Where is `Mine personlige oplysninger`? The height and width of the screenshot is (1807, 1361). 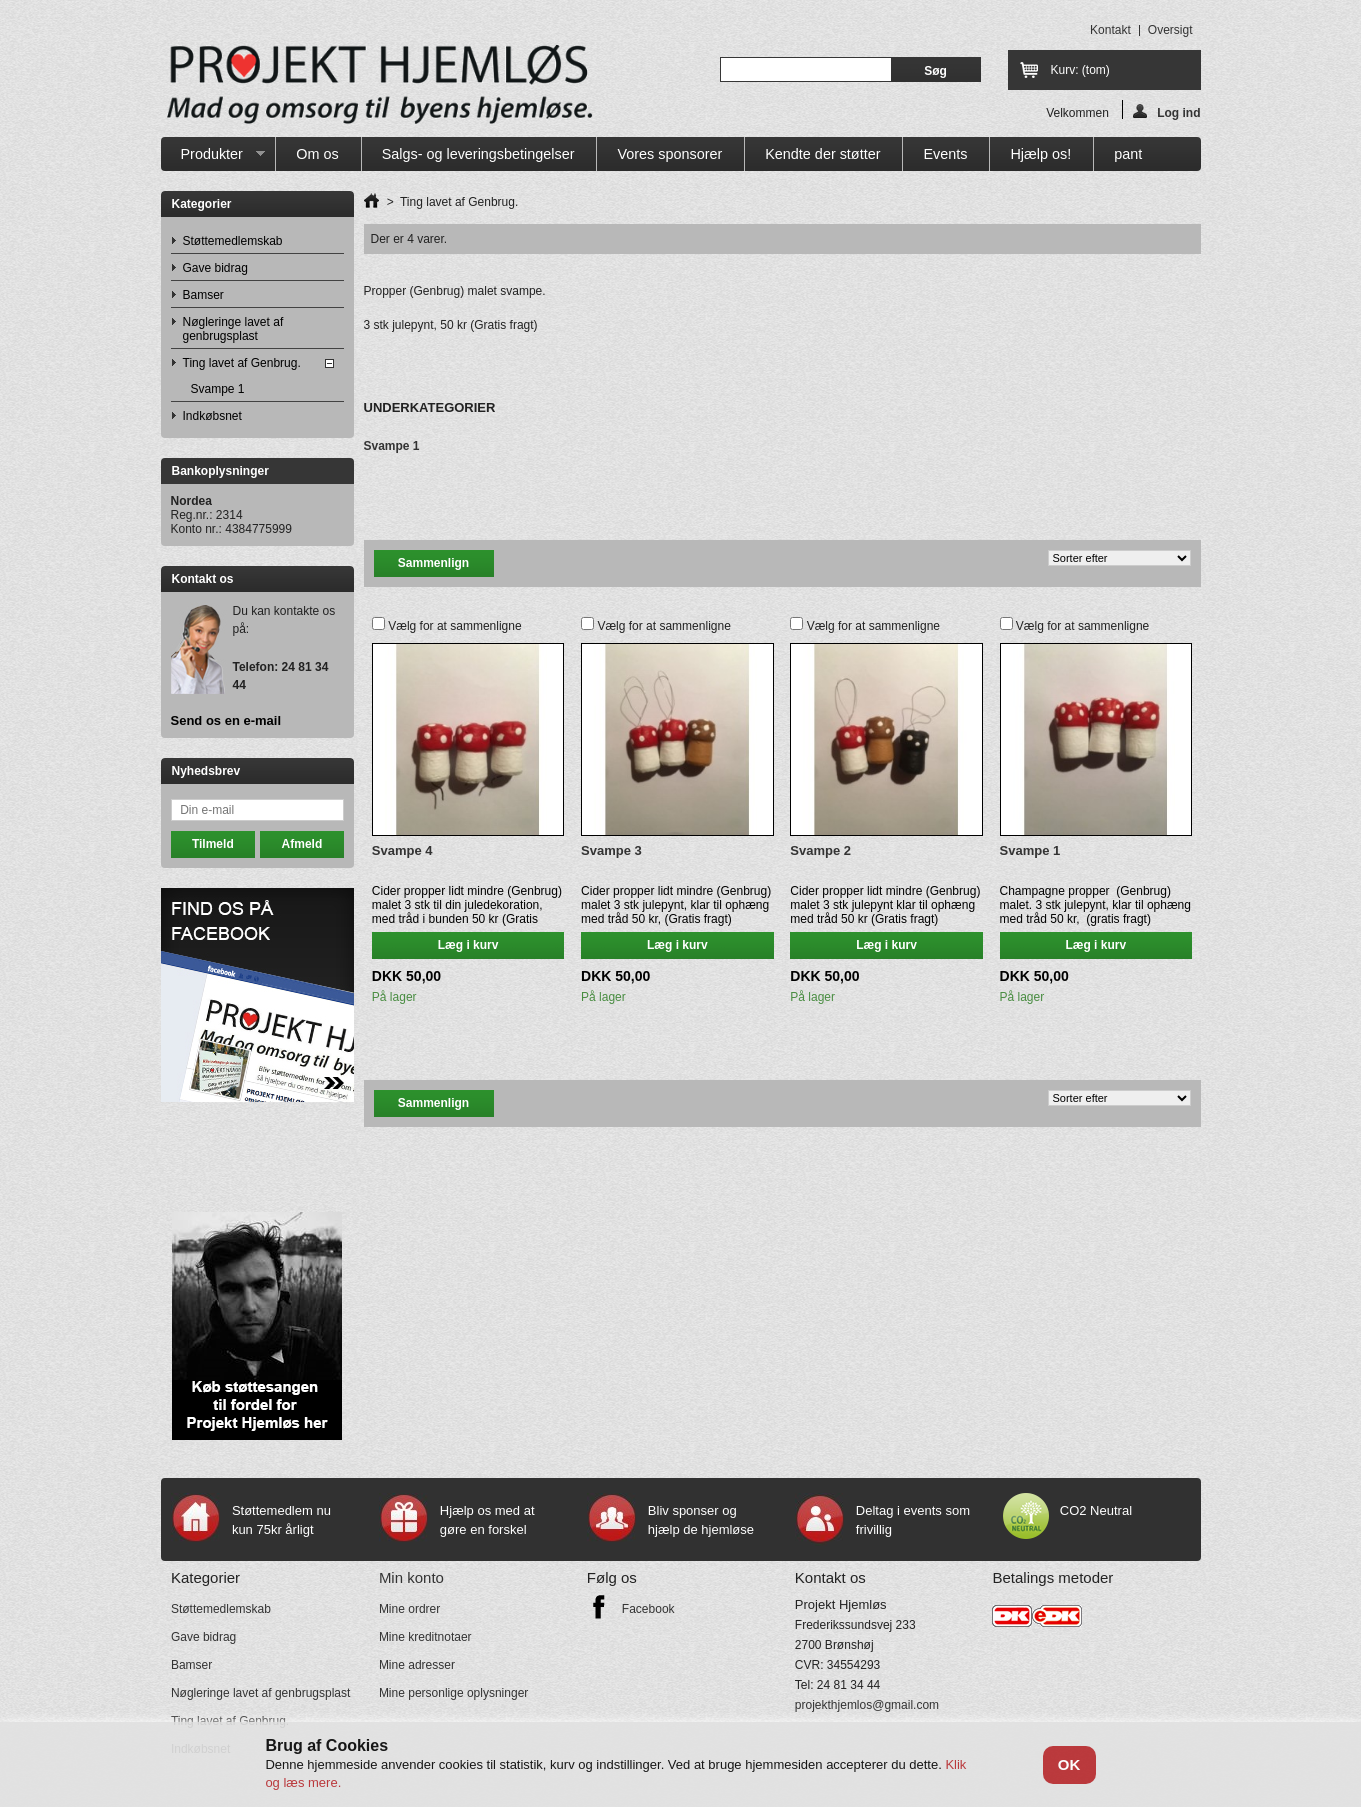
Mine personlige oplysninger is located at coordinates (453, 1693).